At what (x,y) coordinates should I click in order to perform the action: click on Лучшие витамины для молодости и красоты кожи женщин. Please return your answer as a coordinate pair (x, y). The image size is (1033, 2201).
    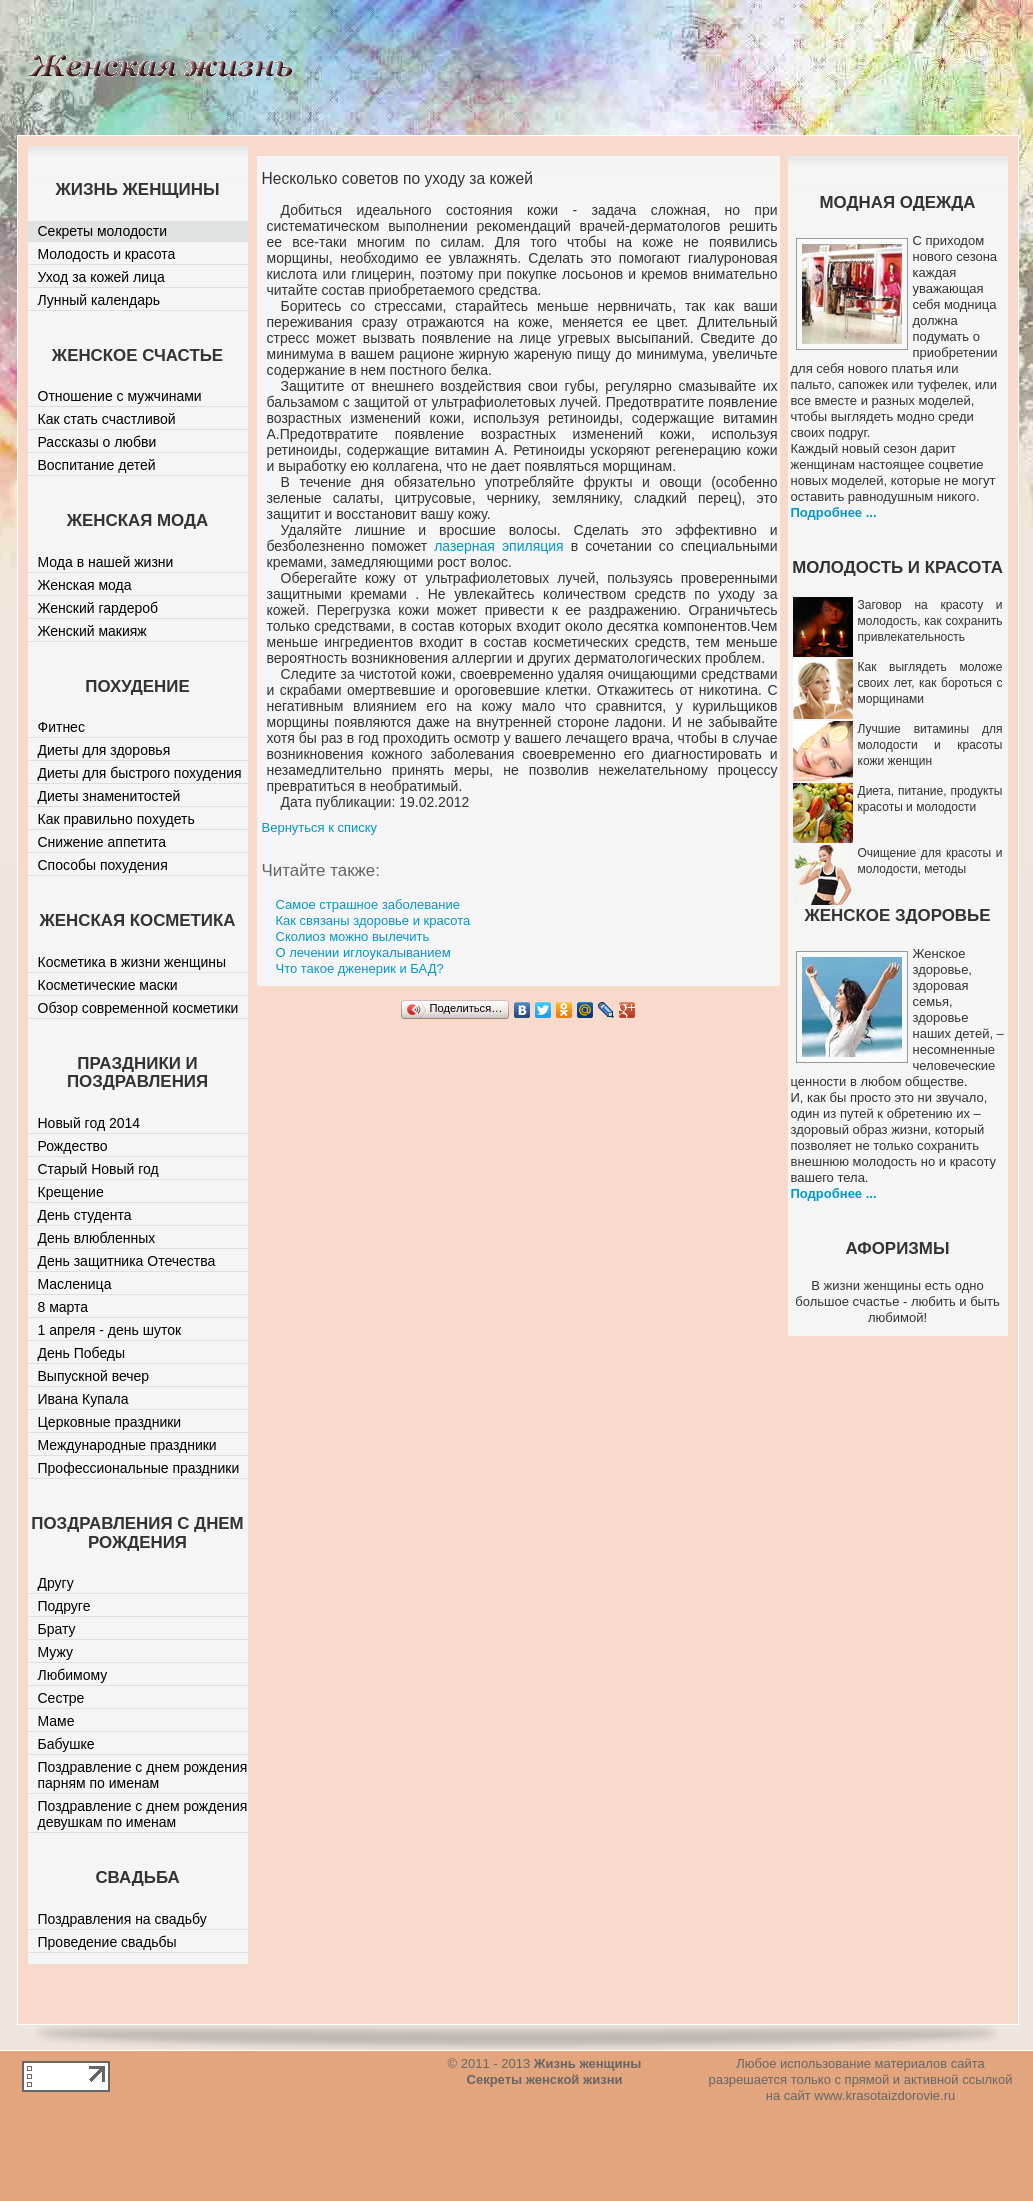
    Looking at the image, I should click on (930, 745).